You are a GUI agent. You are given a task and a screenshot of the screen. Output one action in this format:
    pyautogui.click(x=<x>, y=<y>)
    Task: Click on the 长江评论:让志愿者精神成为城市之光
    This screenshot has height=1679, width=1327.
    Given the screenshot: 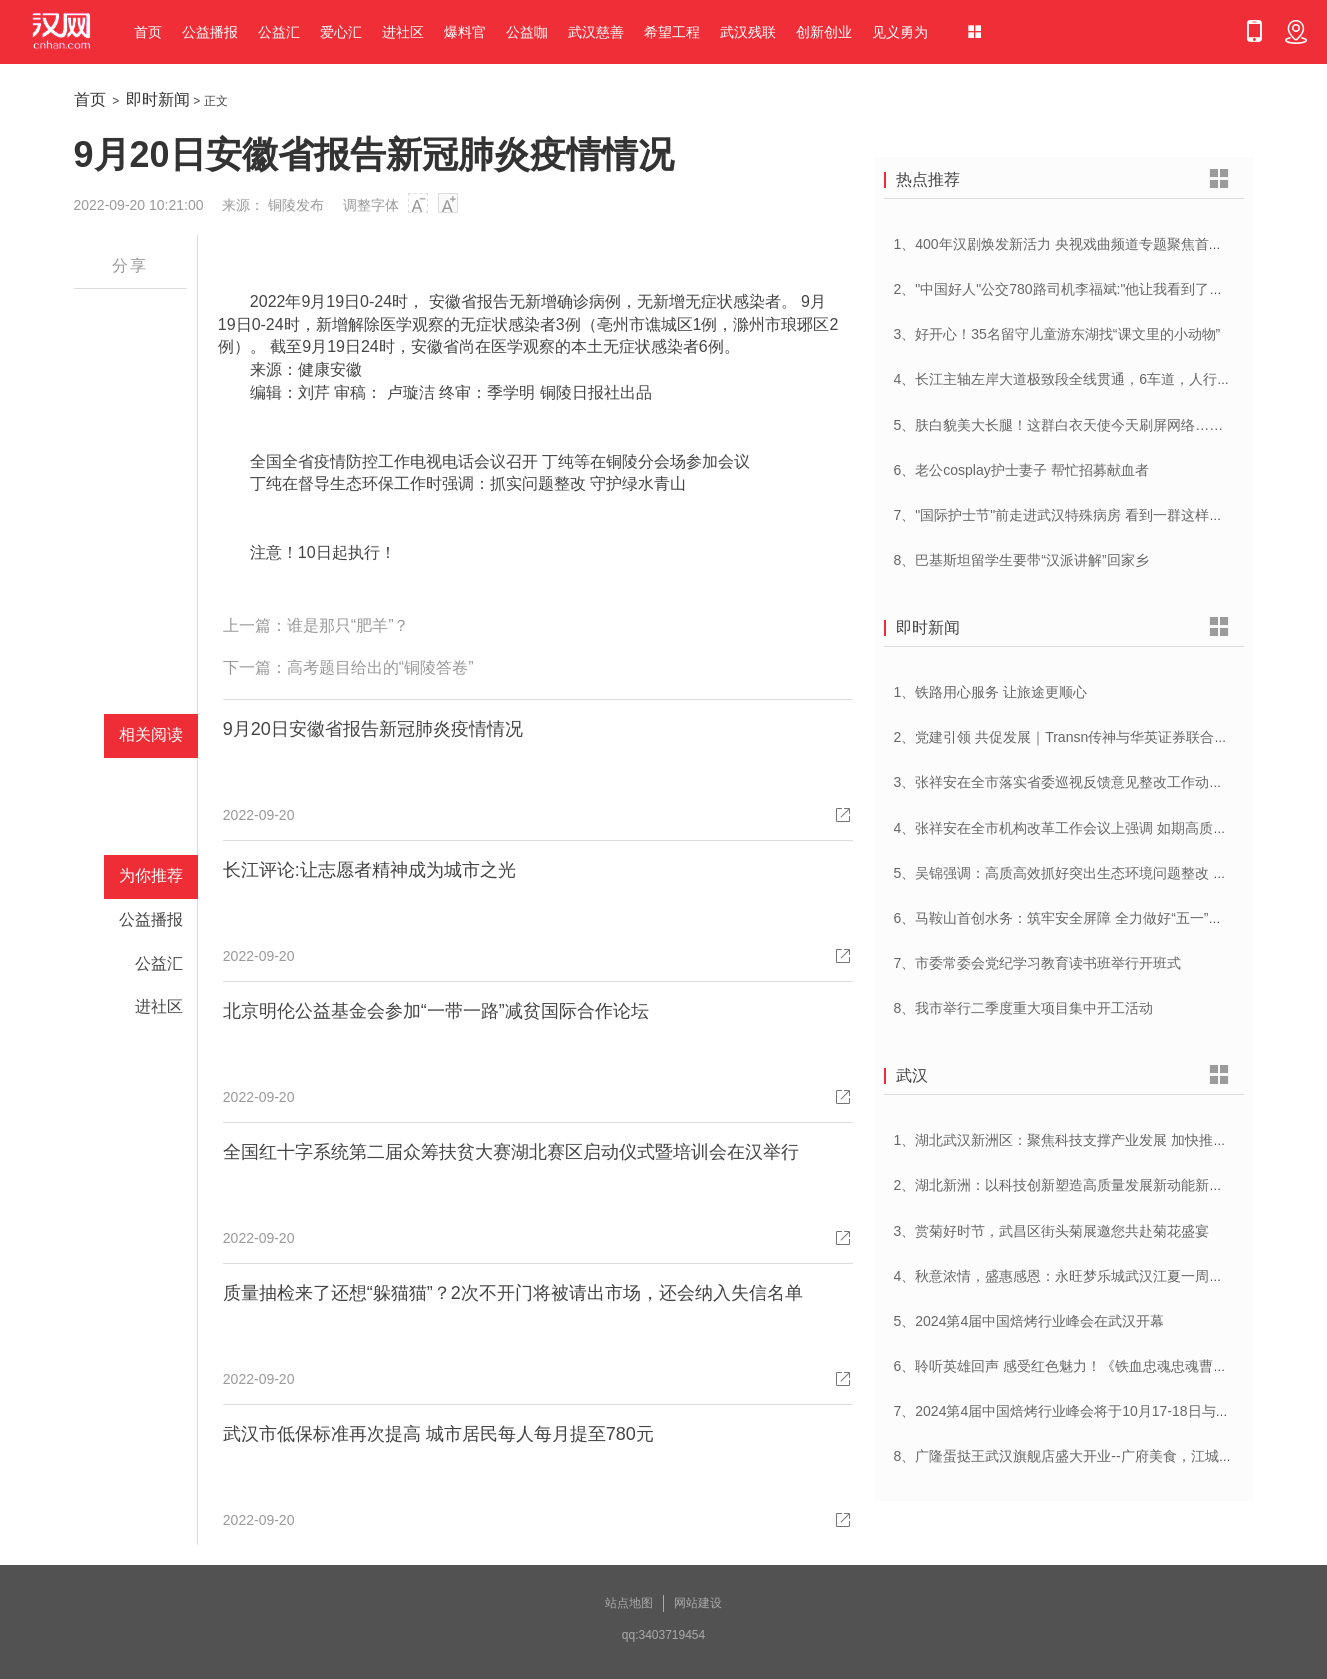 What is the action you would take?
    pyautogui.click(x=369, y=870)
    